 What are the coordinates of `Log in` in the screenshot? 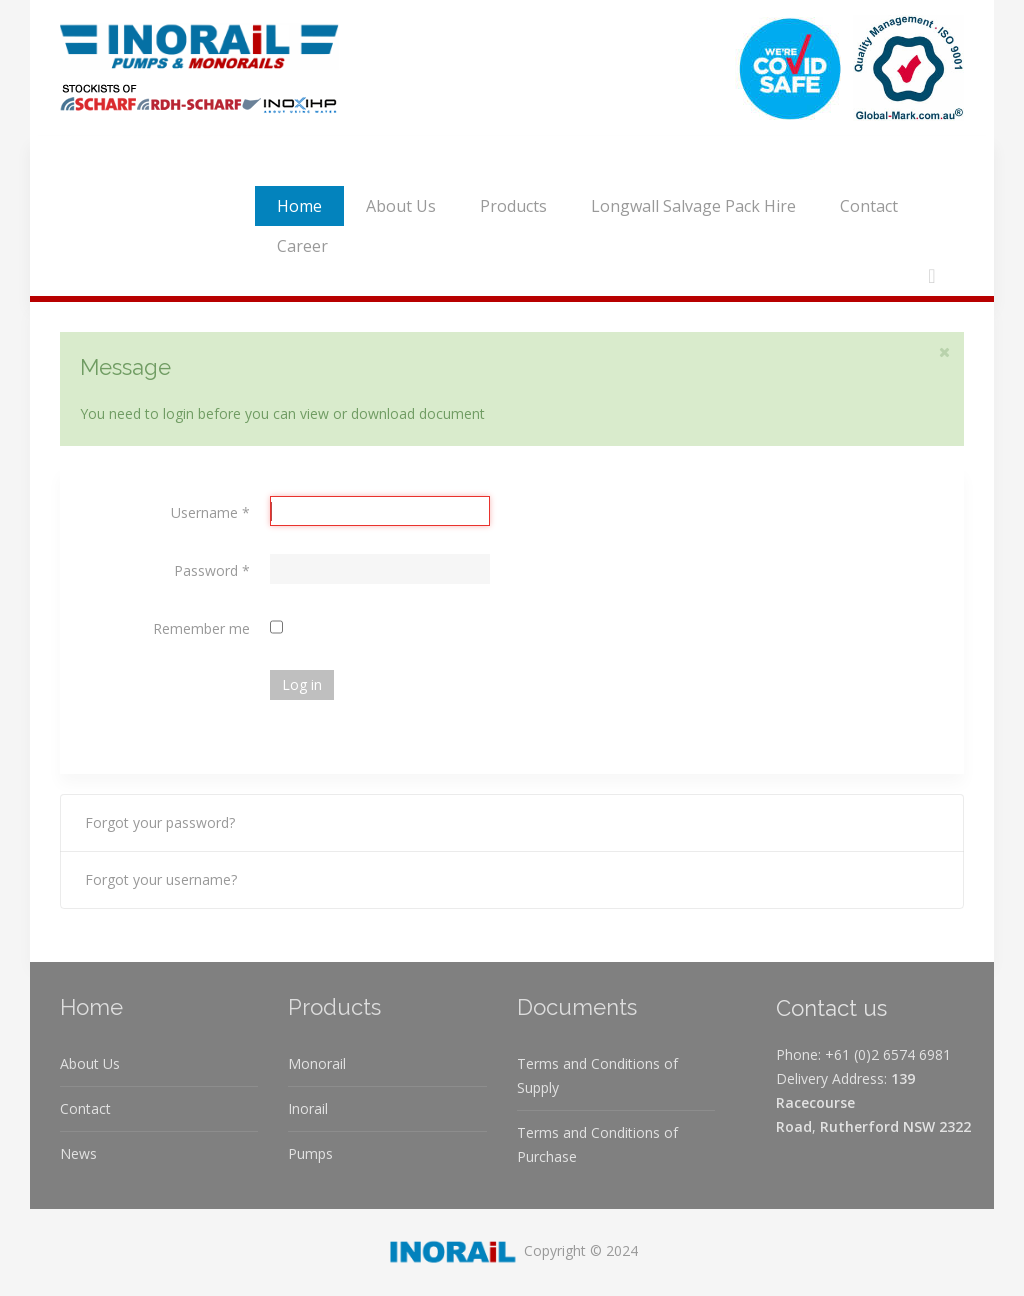 It's located at (302, 684).